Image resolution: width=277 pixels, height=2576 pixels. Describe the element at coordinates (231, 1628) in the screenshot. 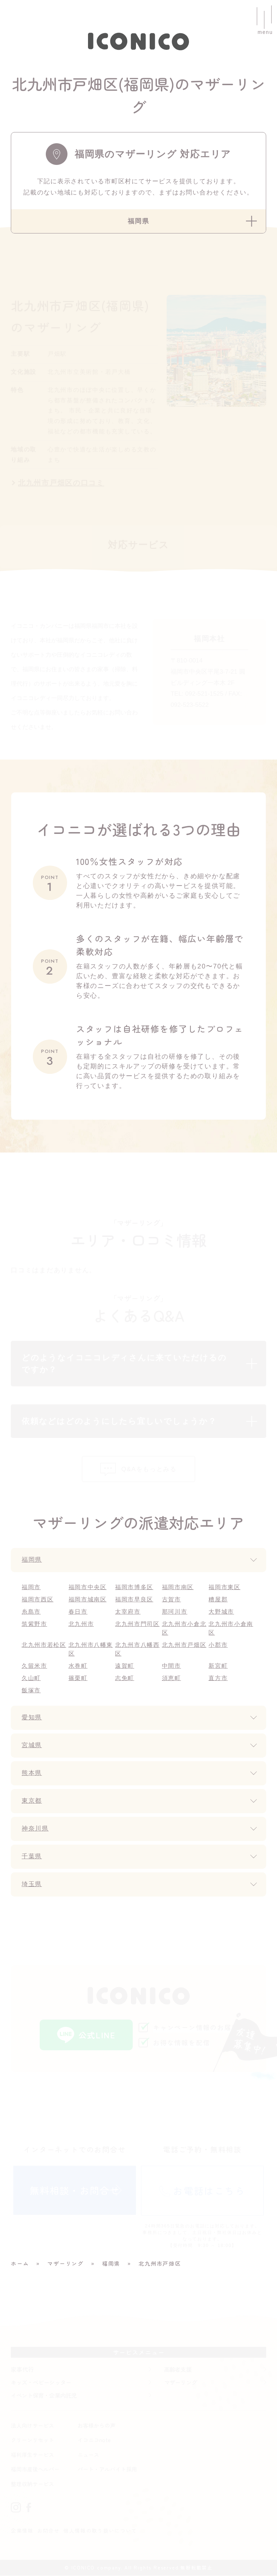

I see `北九州市小倉南区` at that location.